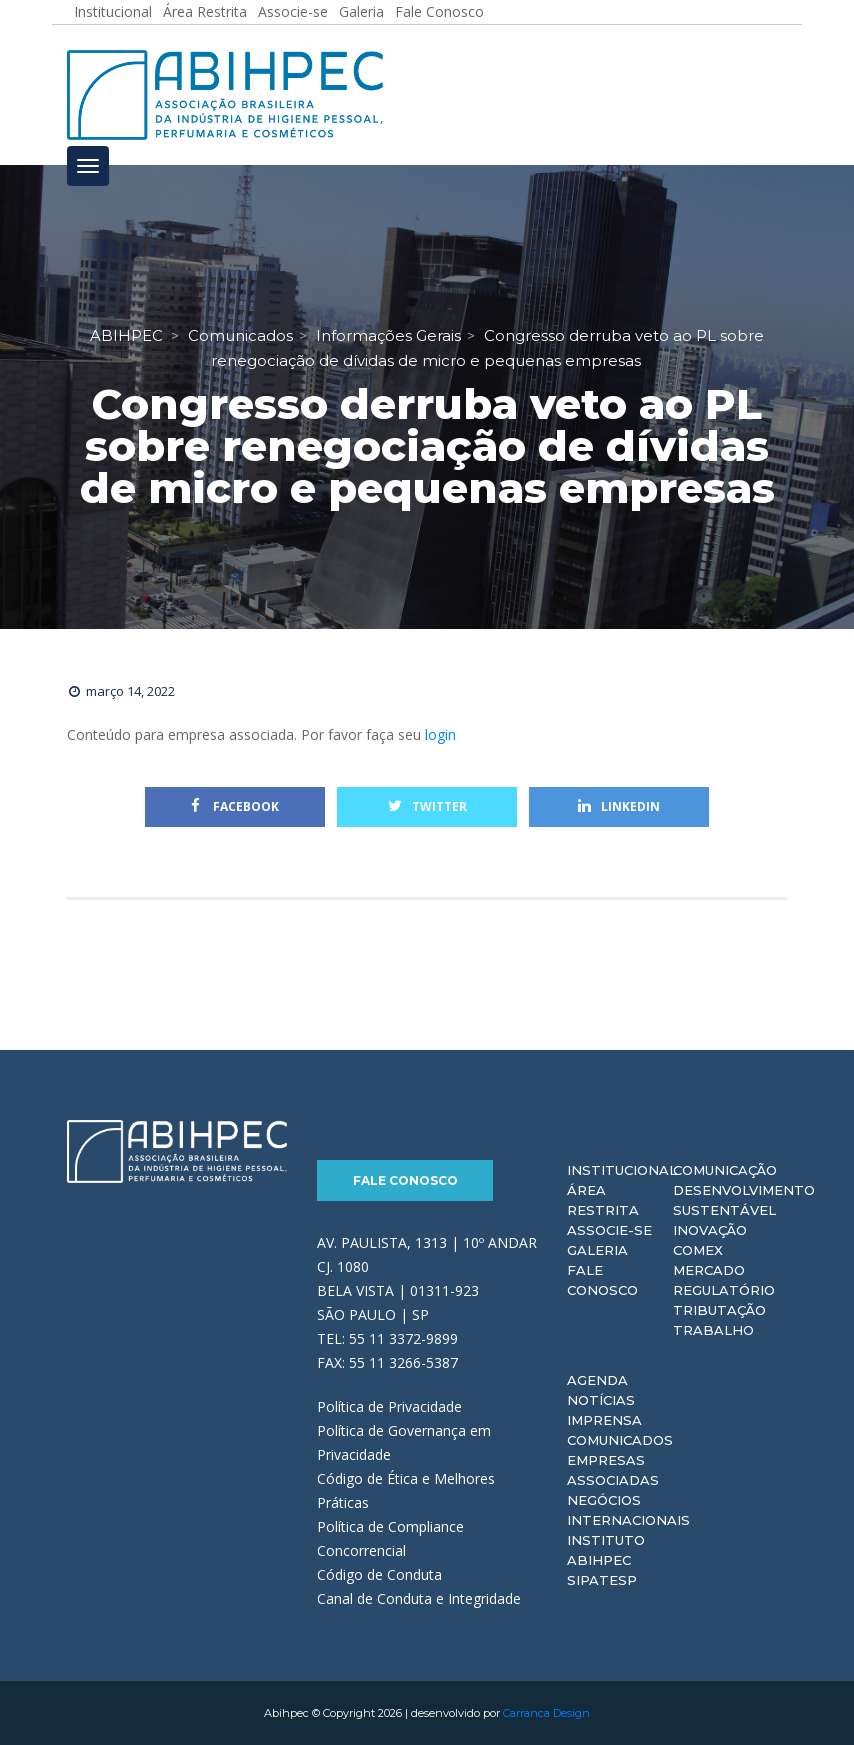 The image size is (854, 1745). I want to click on Linkedin, so click(619, 806).